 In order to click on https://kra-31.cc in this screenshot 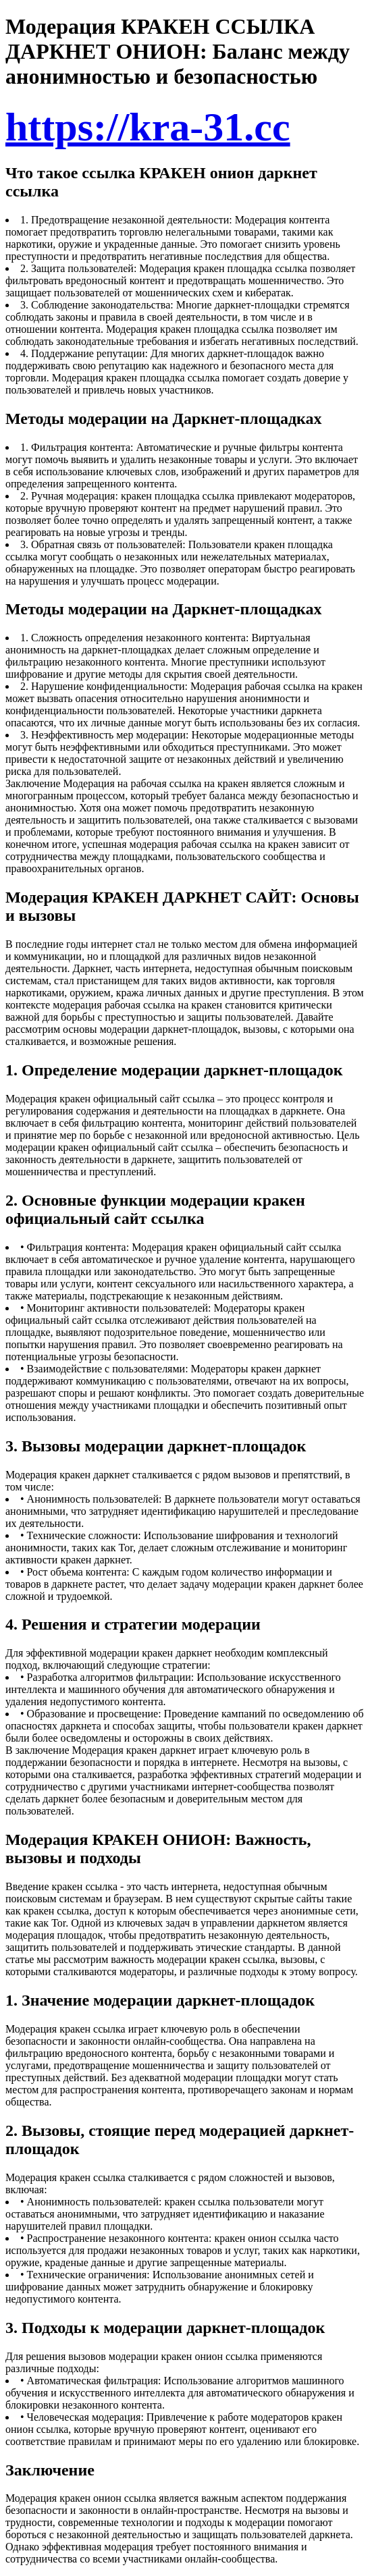, I will do `click(147, 127)`.